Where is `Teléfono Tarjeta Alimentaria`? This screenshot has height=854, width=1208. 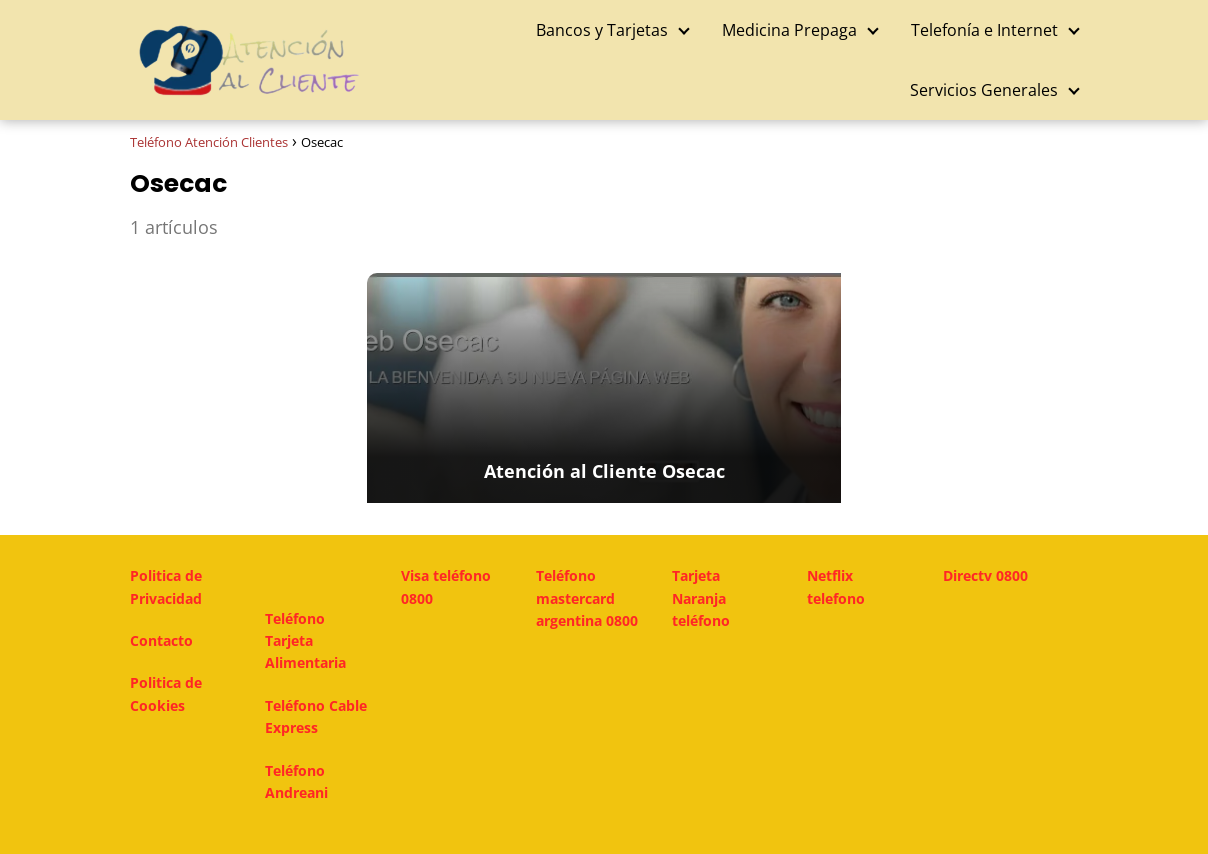 Teléfono Tarjeta Alimentaria is located at coordinates (305, 641).